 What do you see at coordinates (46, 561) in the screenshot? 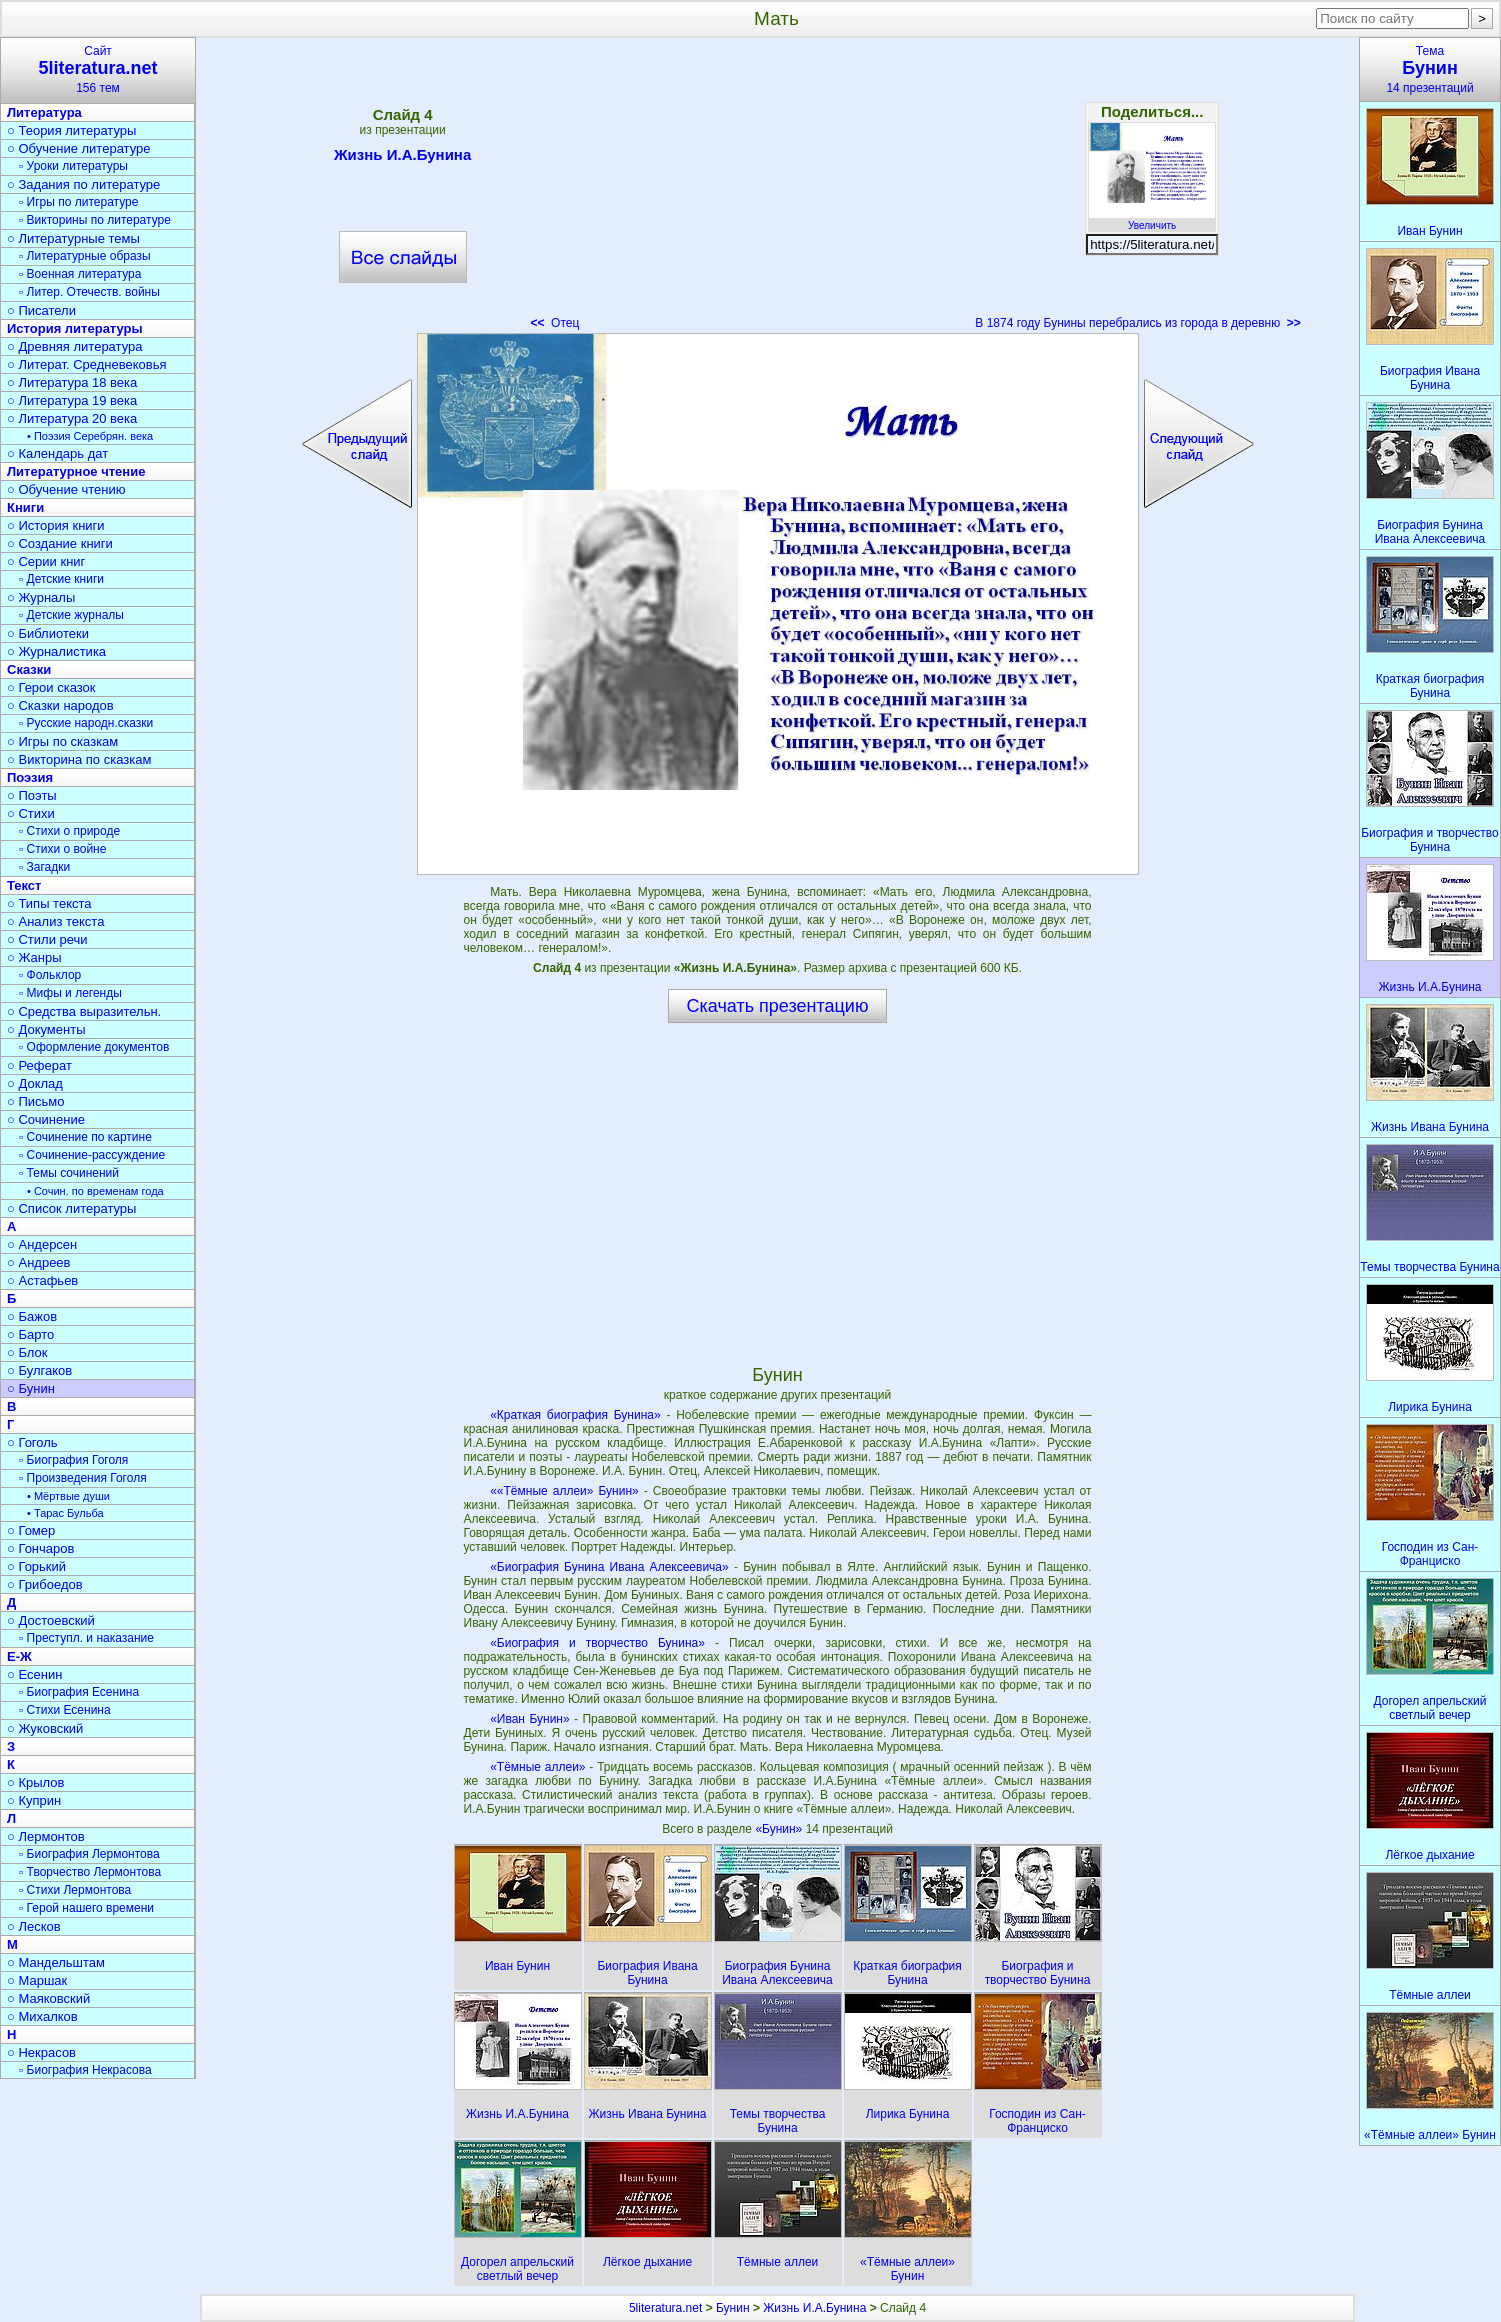
I see `○ Серии книг` at bounding box center [46, 561].